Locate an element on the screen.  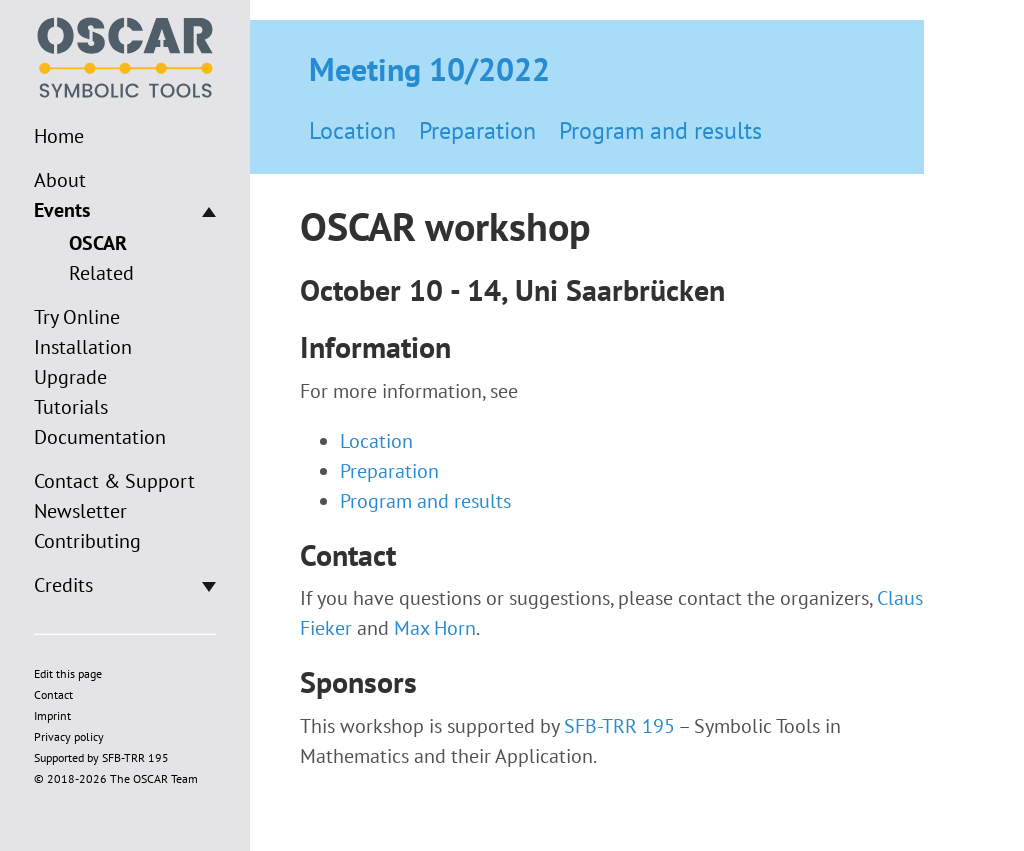
Contact is located at coordinates (53, 694).